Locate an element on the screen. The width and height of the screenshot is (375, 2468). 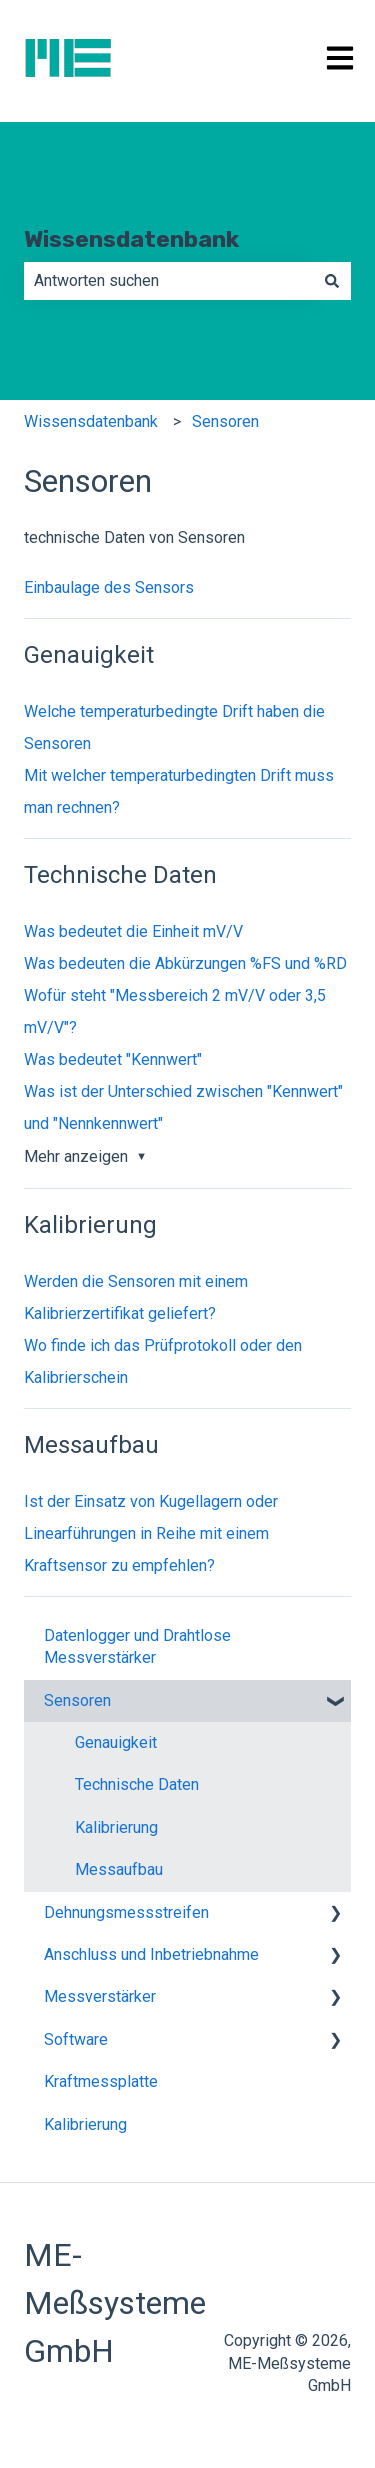
Was bedeutet die Einheit mV/V is located at coordinates (133, 931).